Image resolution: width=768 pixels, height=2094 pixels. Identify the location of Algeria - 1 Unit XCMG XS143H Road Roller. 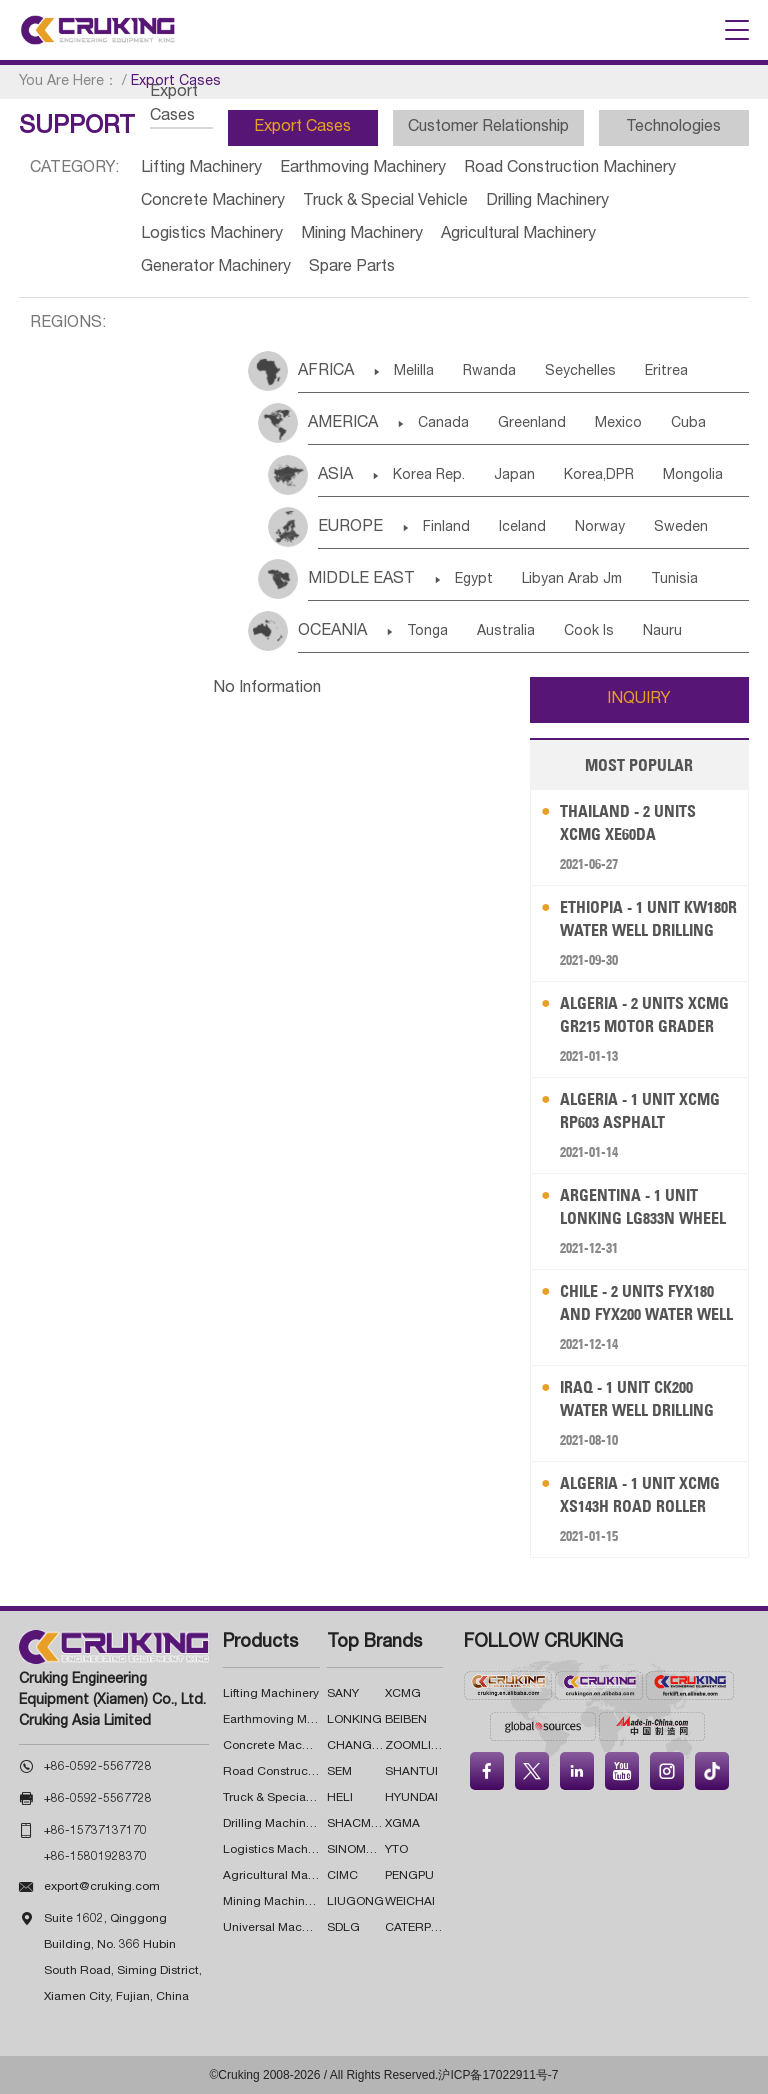
(640, 1494).